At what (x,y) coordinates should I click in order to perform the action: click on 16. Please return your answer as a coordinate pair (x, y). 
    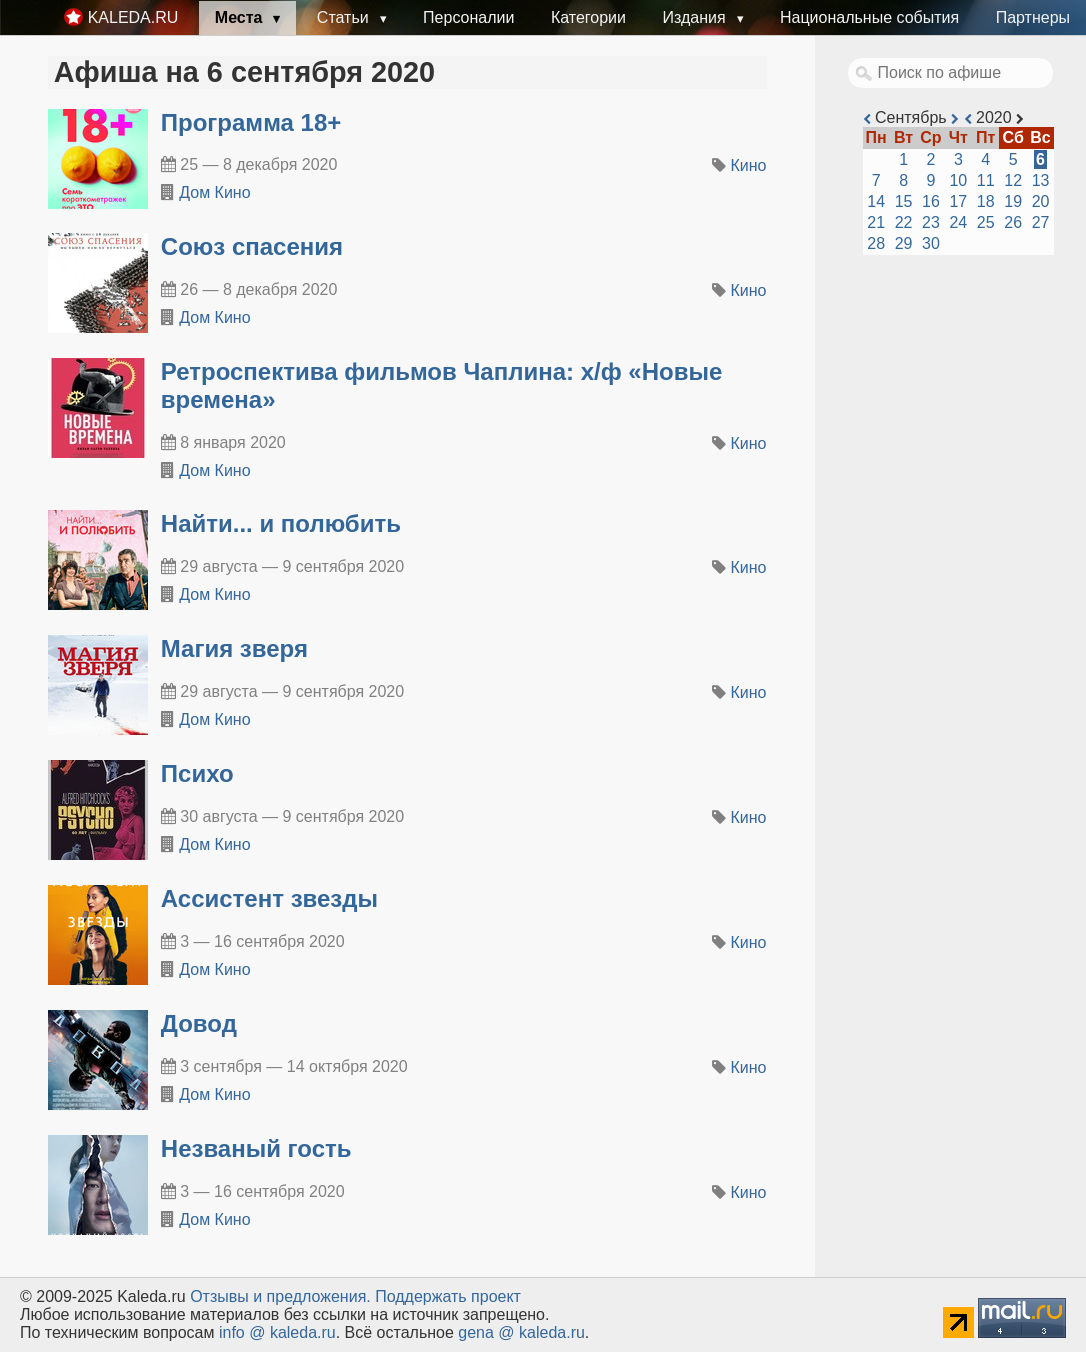
    Looking at the image, I should click on (931, 201).